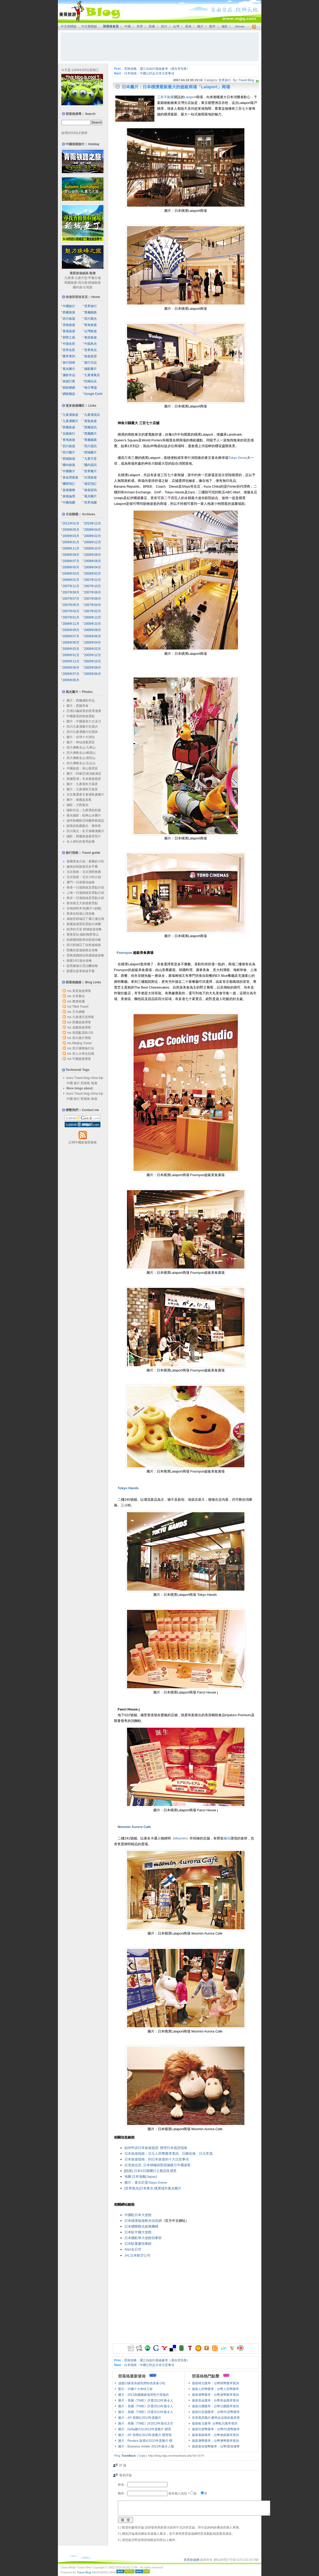 This screenshot has height=2576, width=319. Describe the element at coordinates (133, 2249) in the screenshot. I see `ANA全日空` at that location.